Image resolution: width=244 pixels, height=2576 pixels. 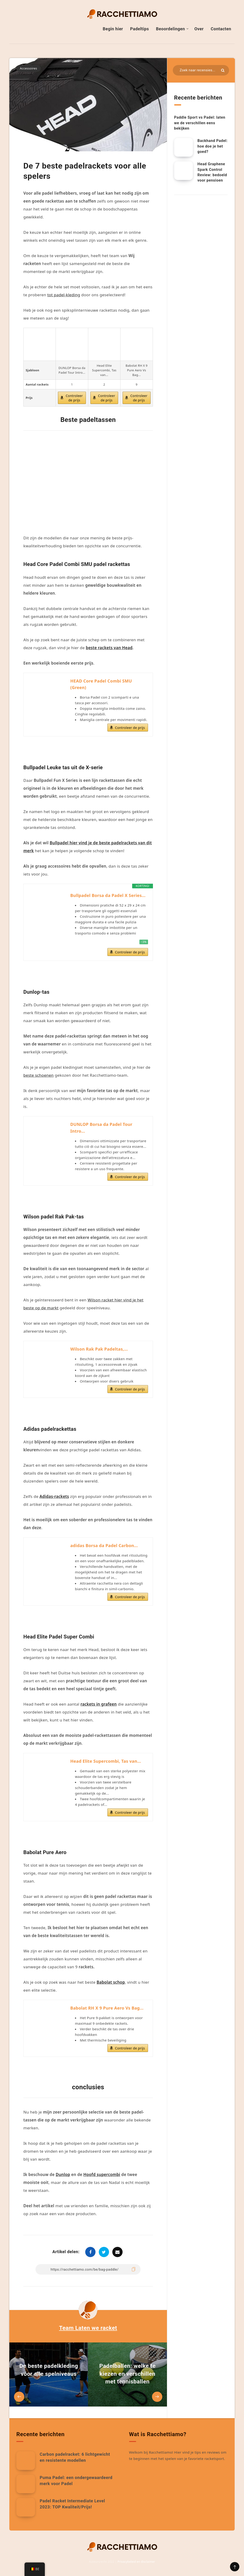 What do you see at coordinates (109, 647) in the screenshot?
I see `beste rackets van Head` at bounding box center [109, 647].